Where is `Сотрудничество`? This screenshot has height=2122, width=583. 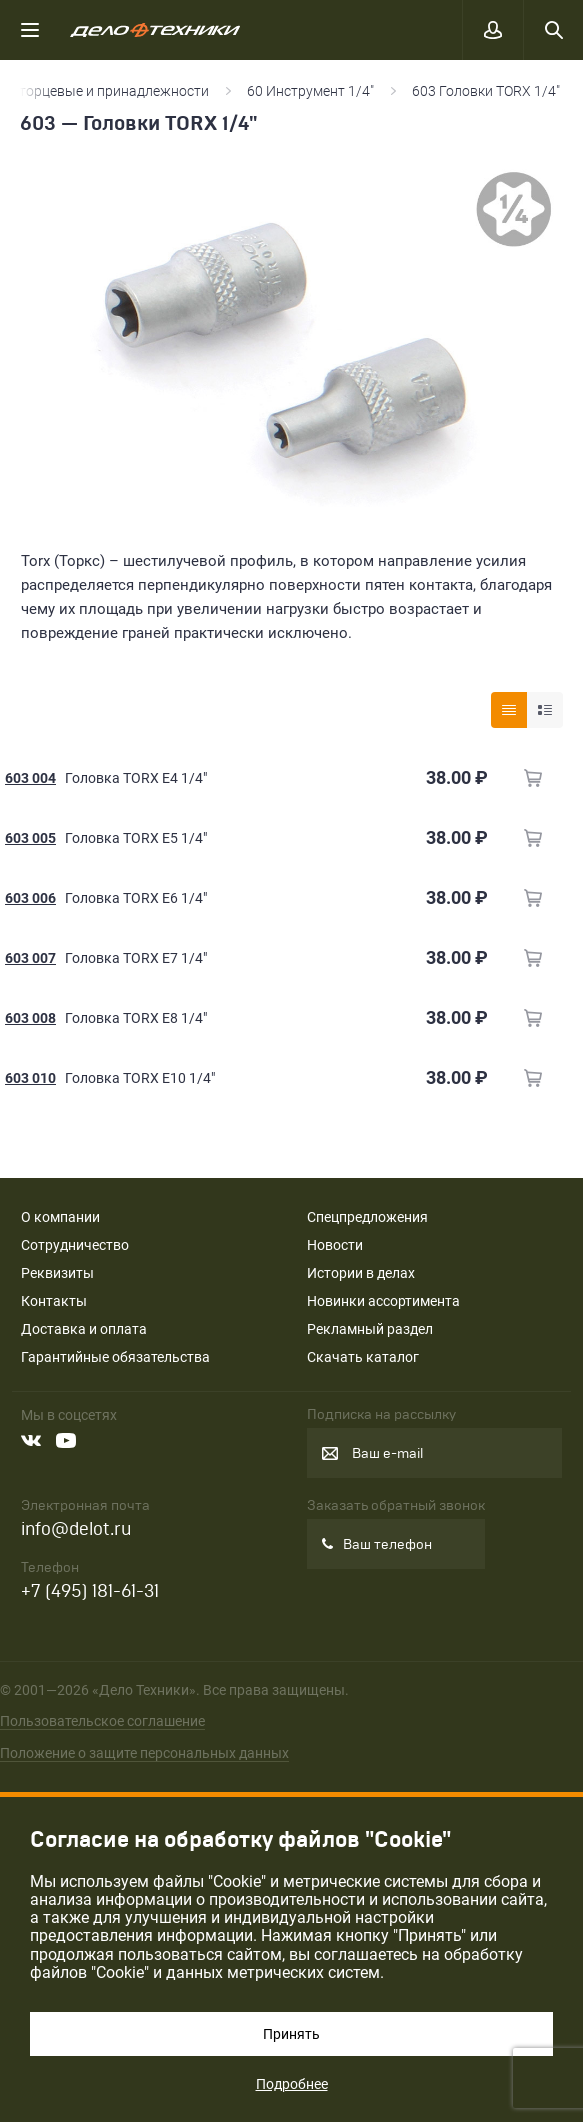 Сотрудничество is located at coordinates (75, 1245).